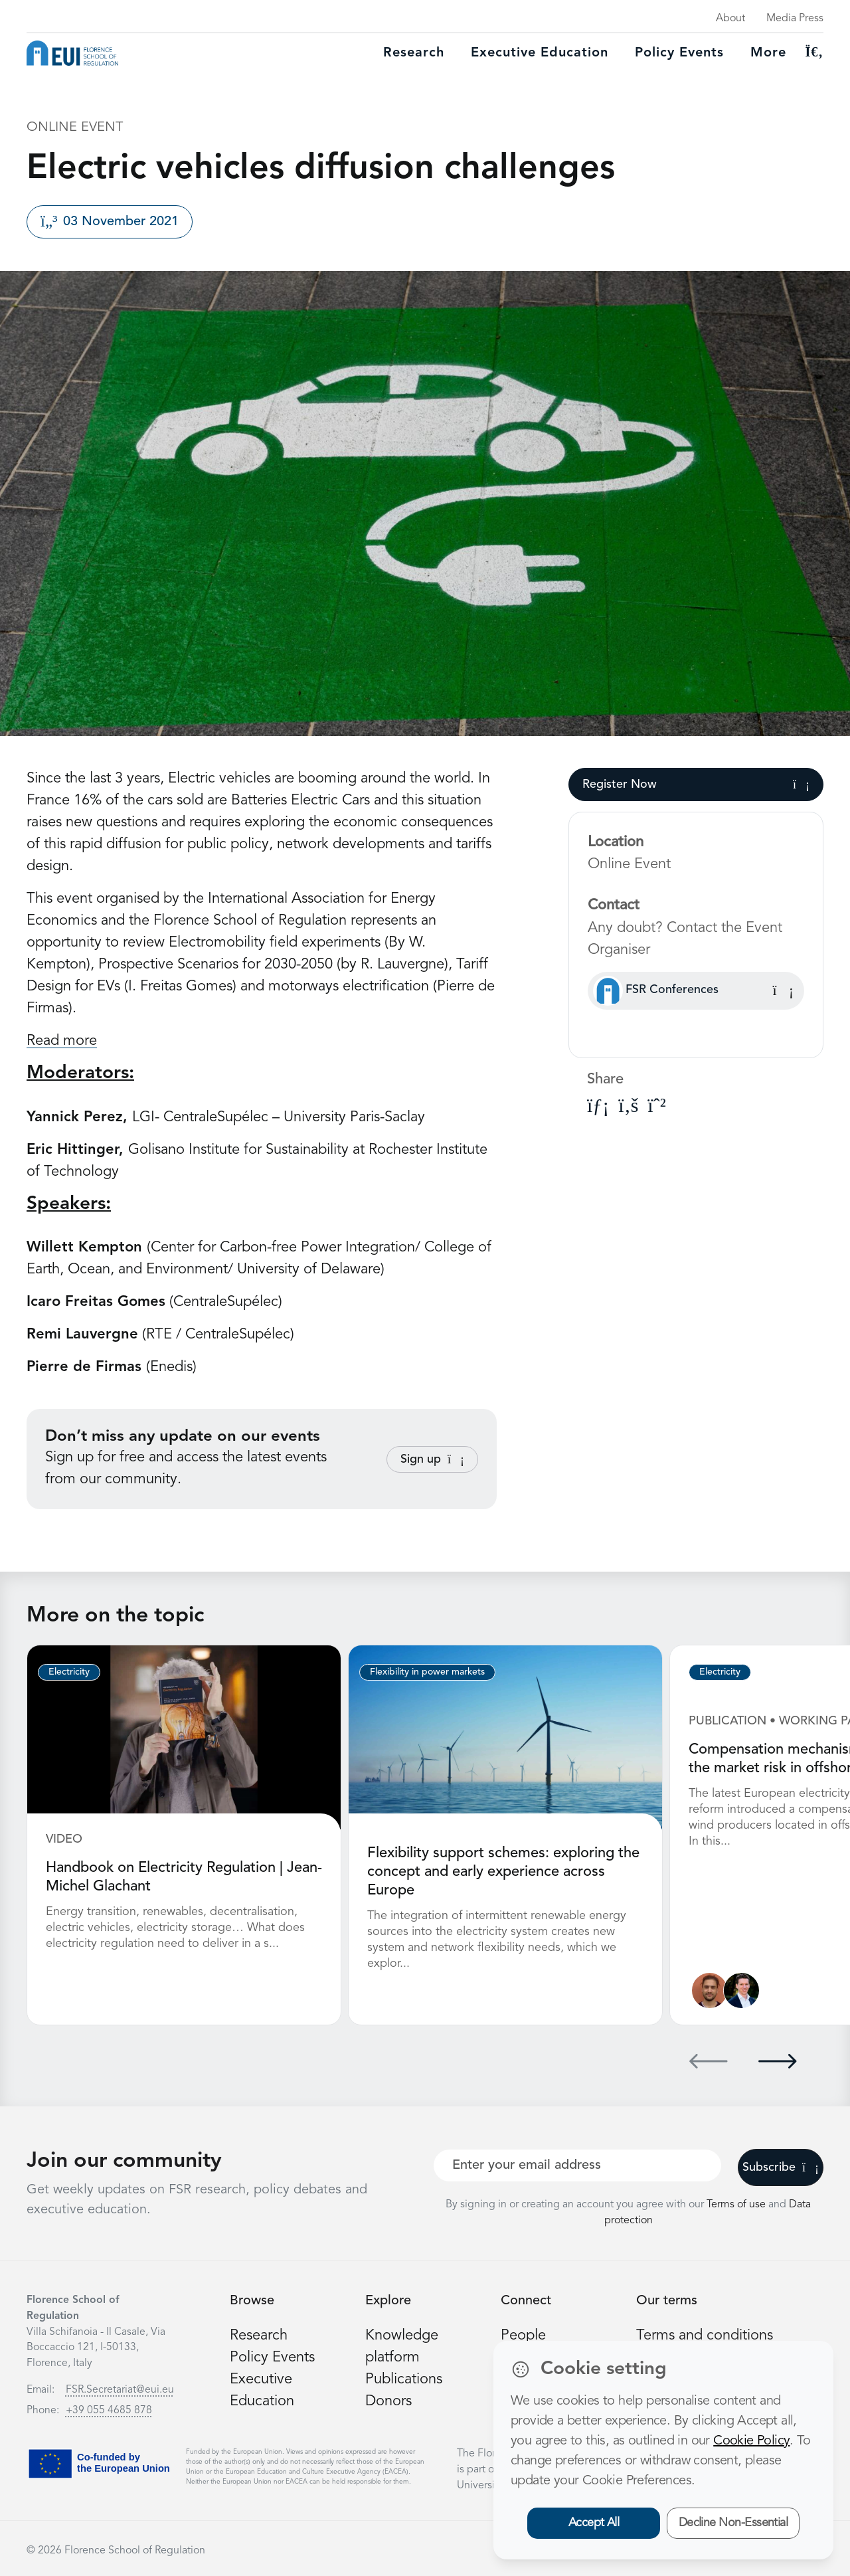 The height and width of the screenshot is (2576, 850). I want to click on Donors, so click(388, 2401).